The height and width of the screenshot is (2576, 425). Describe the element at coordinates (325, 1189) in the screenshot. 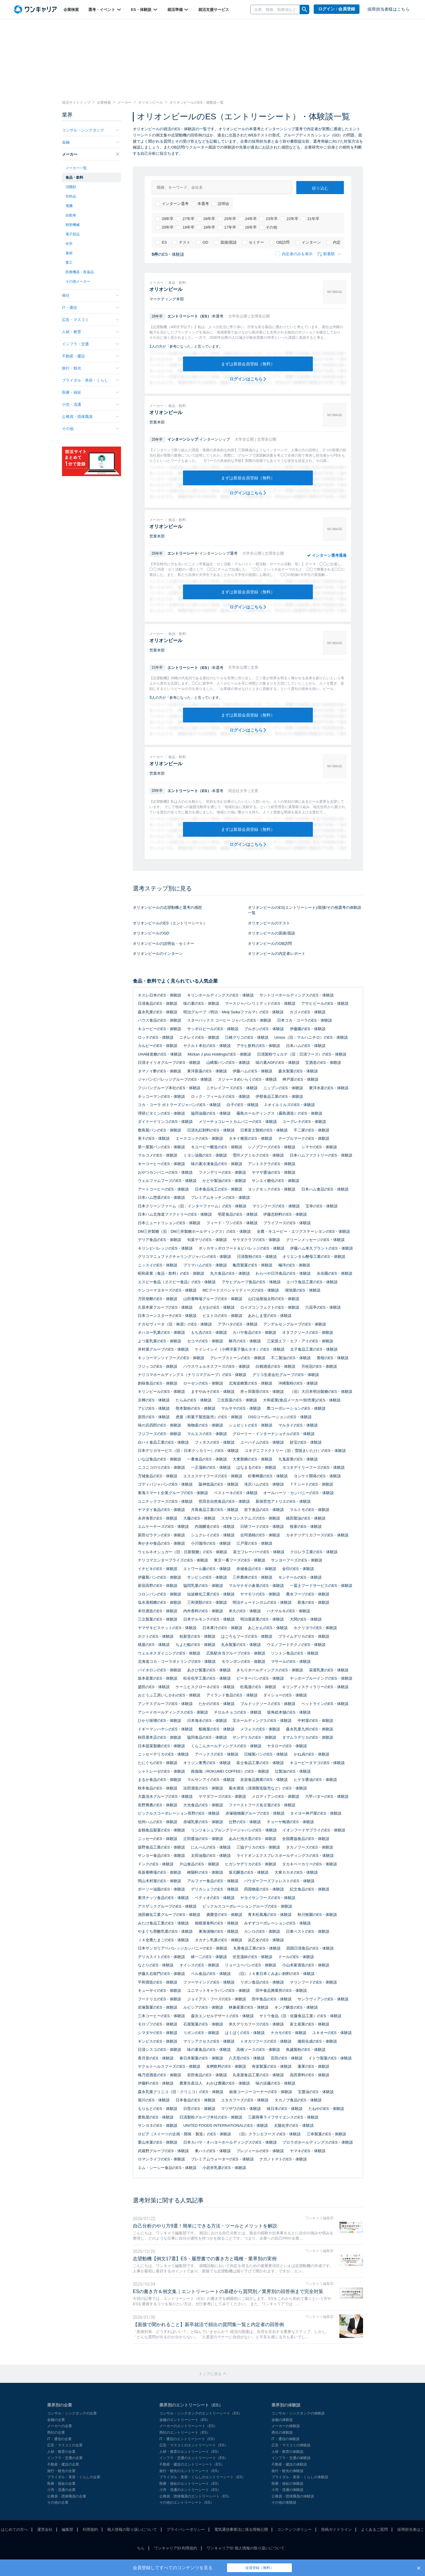

I see `日本ハム食品のES・体験談` at that location.